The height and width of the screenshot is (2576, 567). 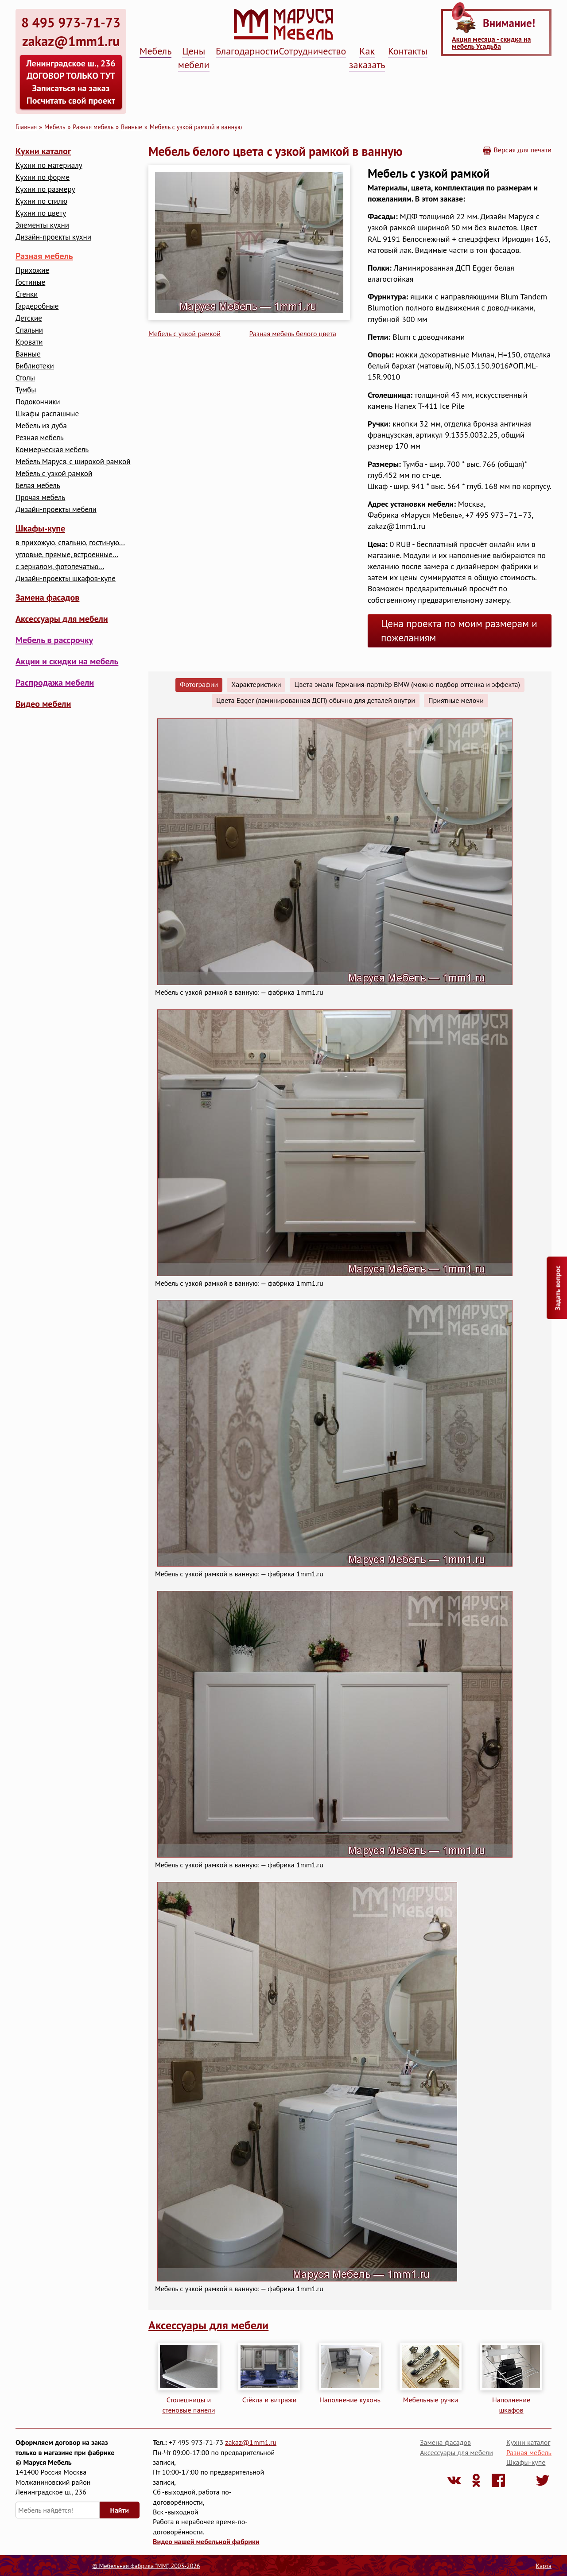 I want to click on Столы, so click(x=25, y=378).